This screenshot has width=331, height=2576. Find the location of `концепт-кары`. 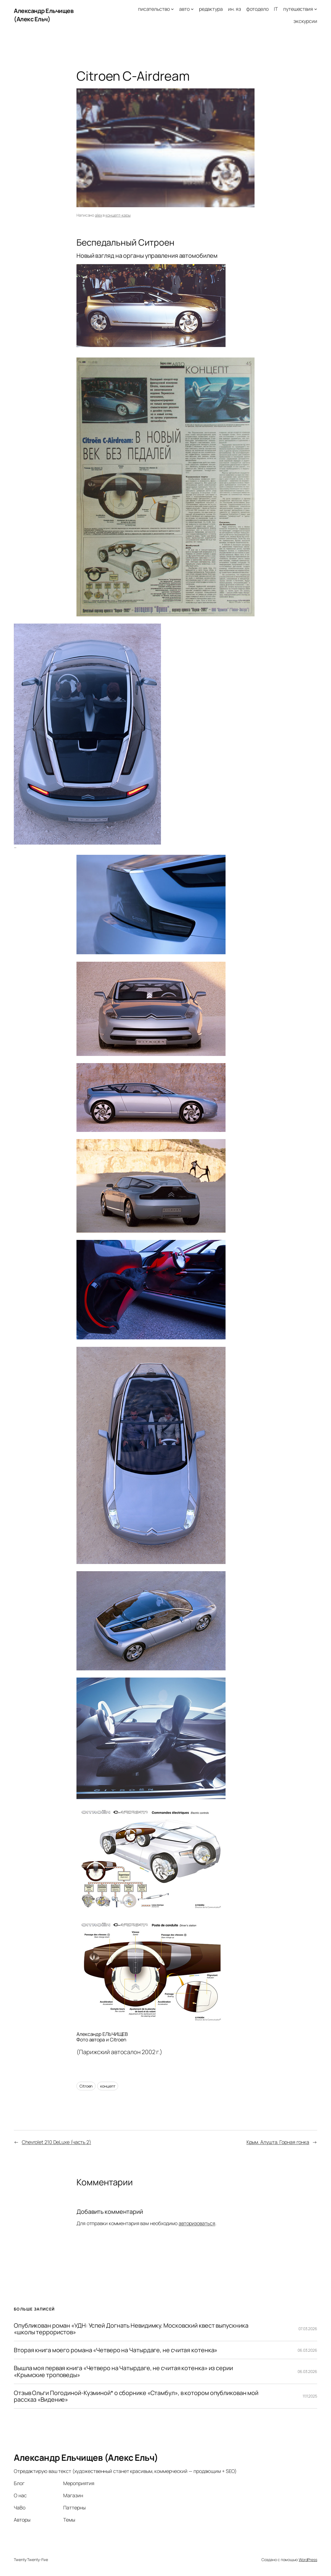

концепт-кары is located at coordinates (118, 215).